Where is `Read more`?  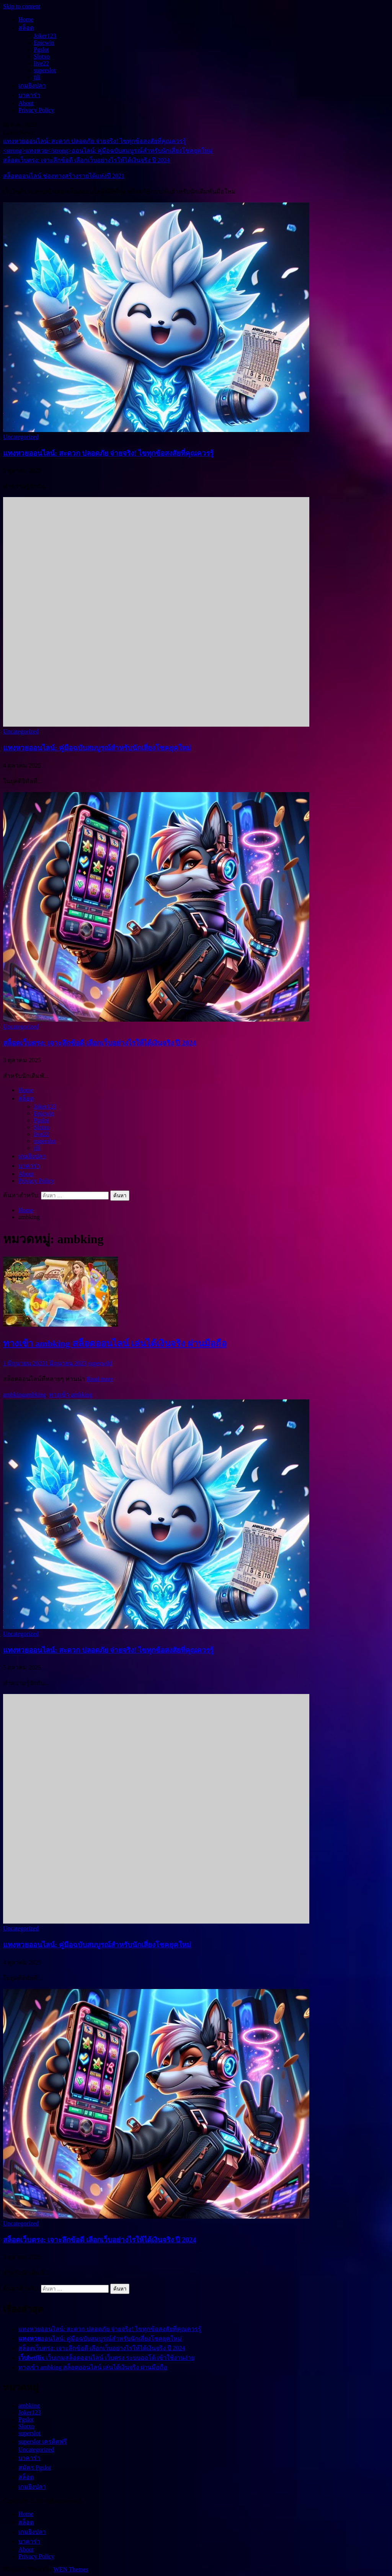
Read more is located at coordinates (100, 1379).